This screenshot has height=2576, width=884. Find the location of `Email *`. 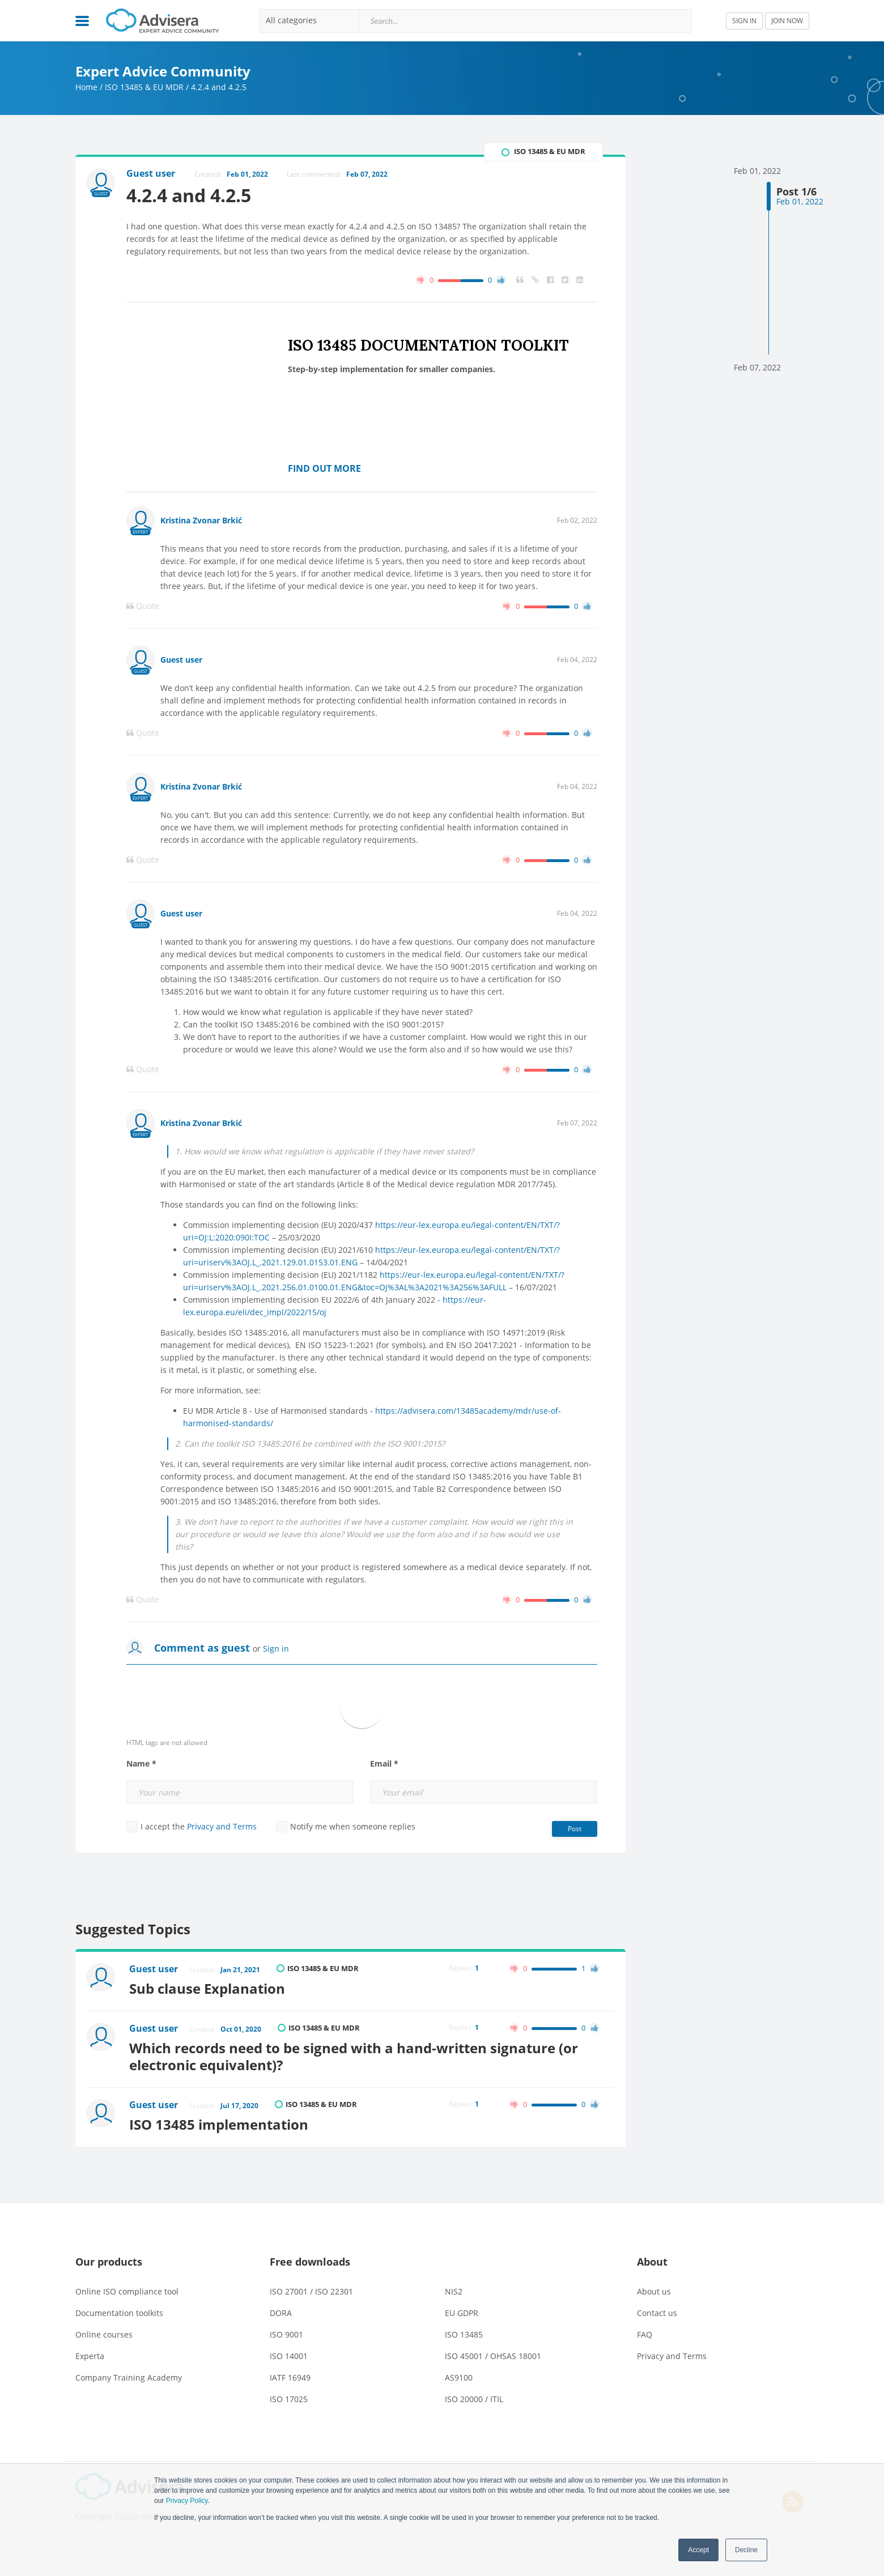

Email * is located at coordinates (384, 1764).